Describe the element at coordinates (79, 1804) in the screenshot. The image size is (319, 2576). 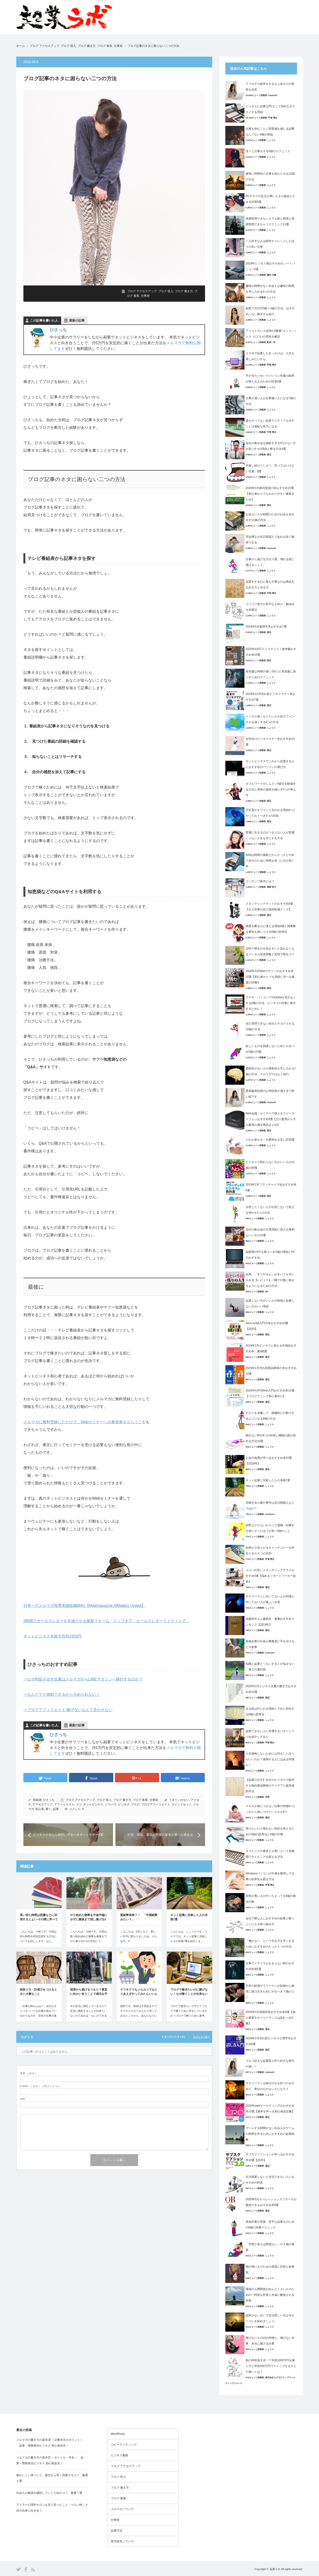
I see `コツ` at that location.